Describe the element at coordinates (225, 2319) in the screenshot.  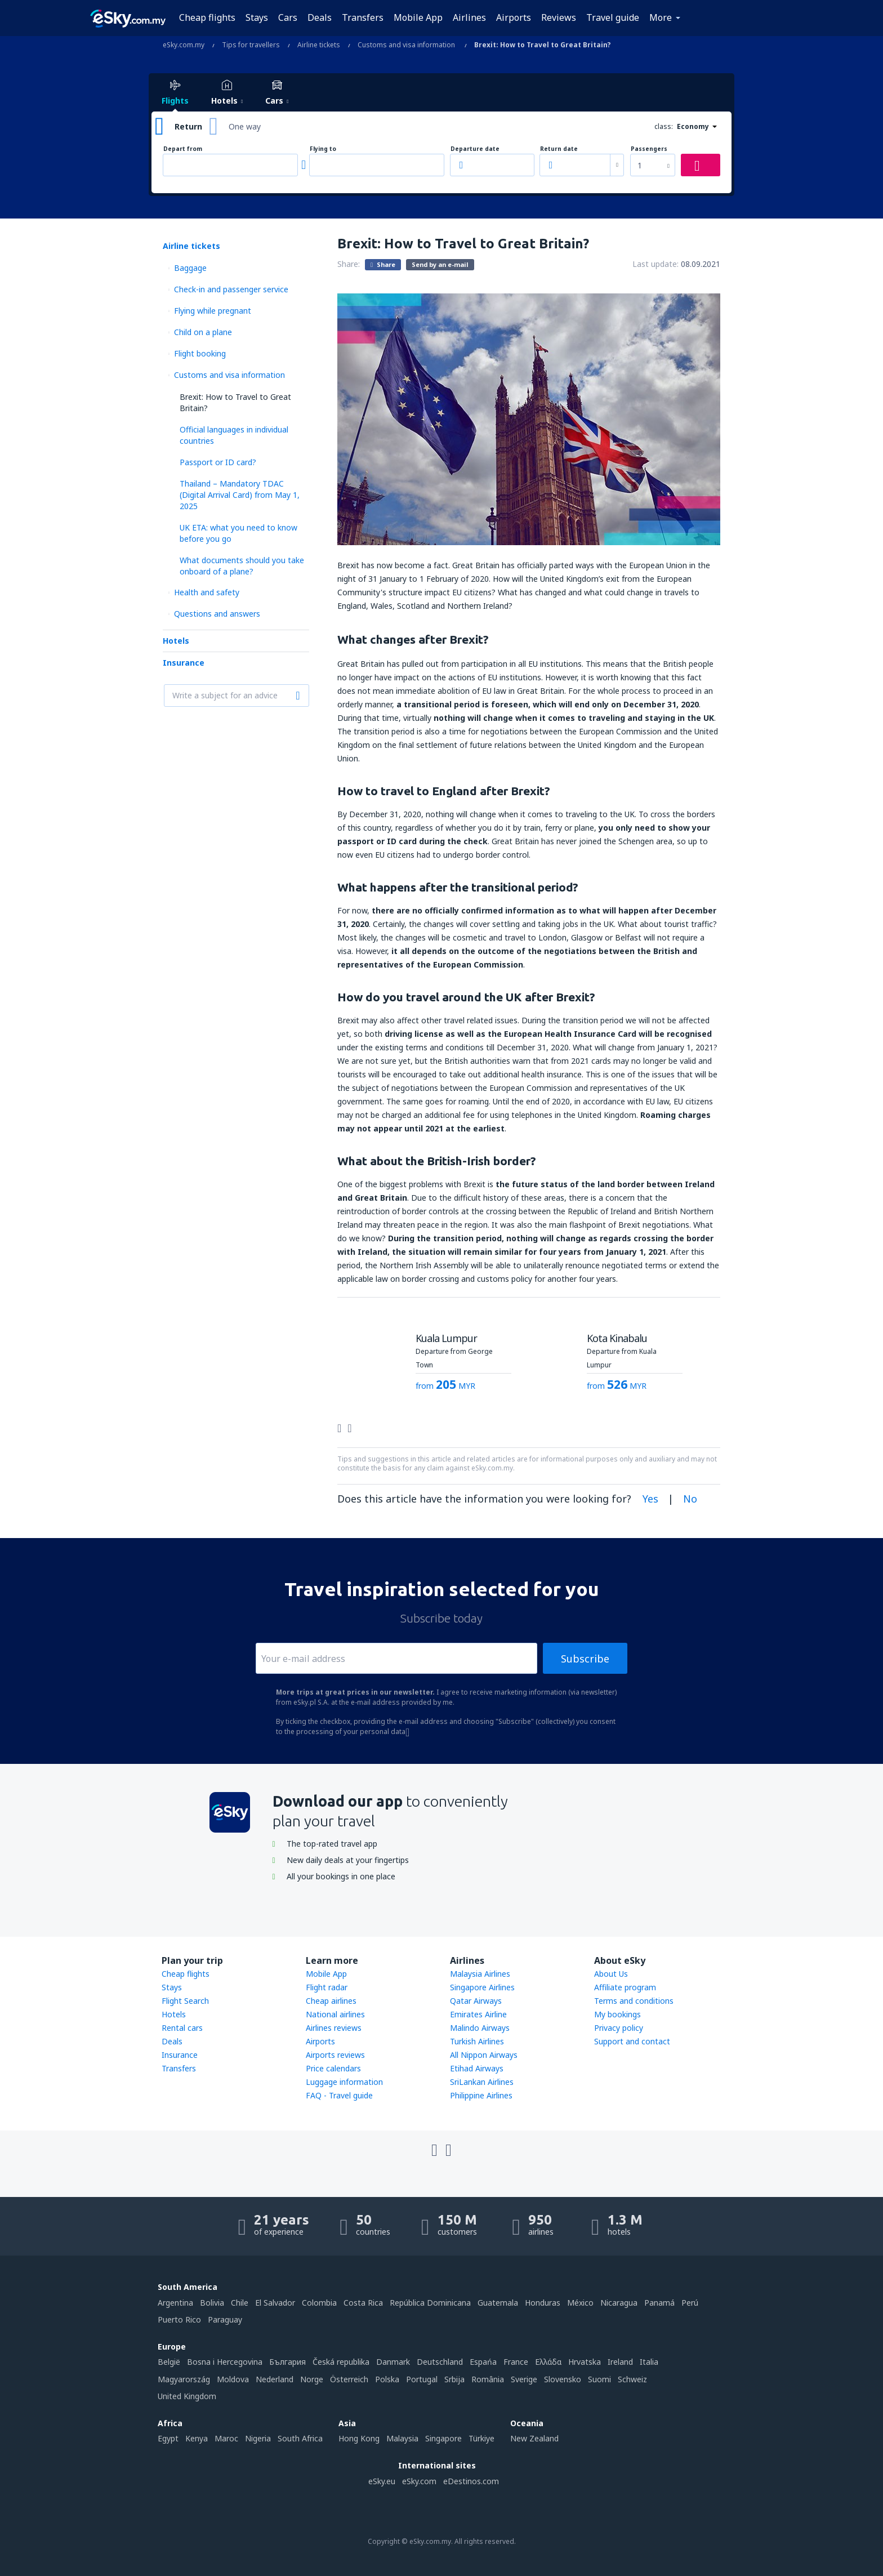
I see `Paraguay` at that location.